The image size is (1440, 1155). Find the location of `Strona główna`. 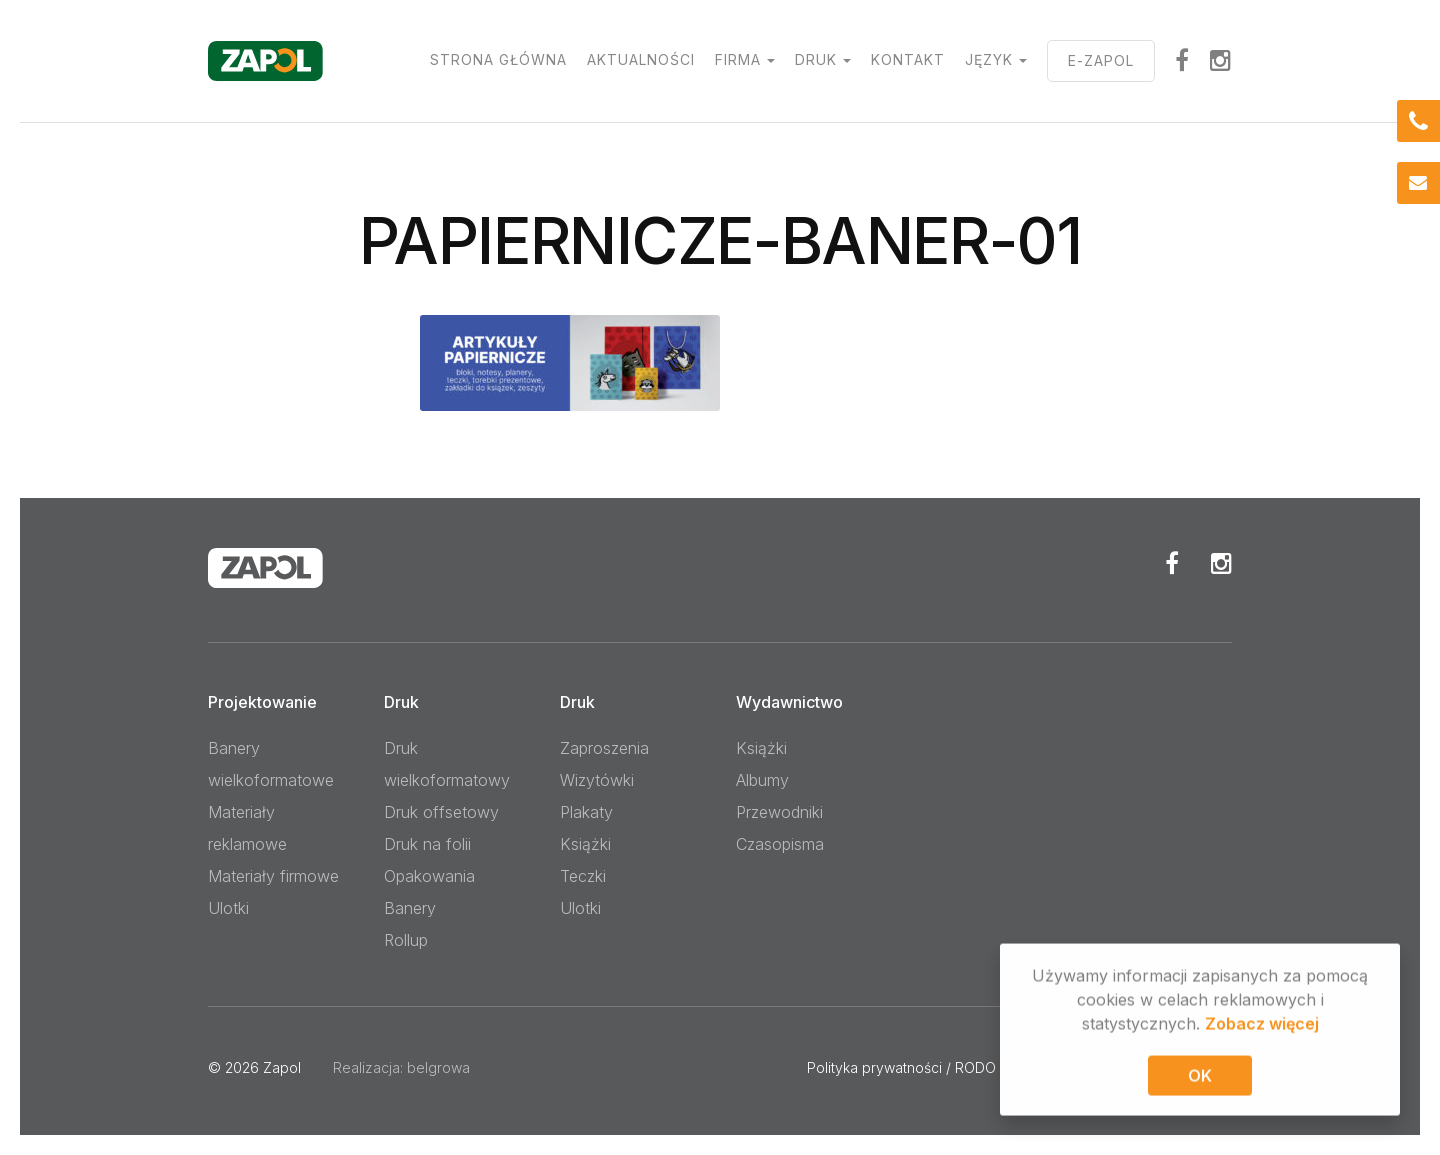

Strona główna is located at coordinates (498, 59).